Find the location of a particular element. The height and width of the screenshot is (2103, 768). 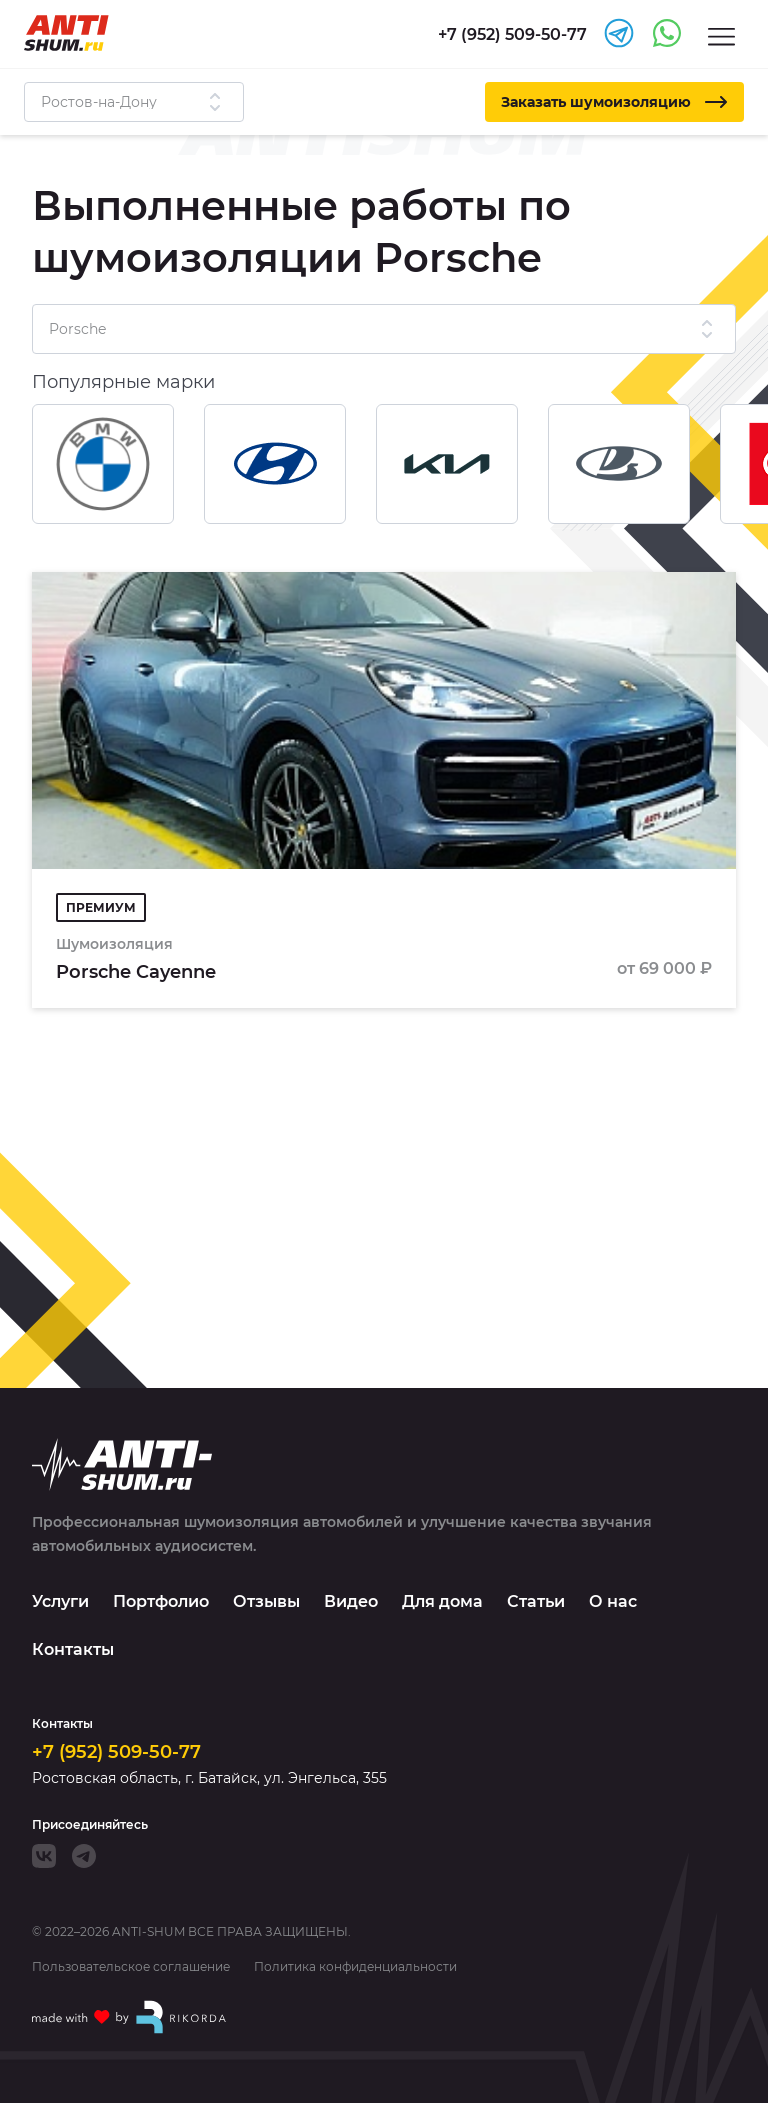

Портфолио is located at coordinates (161, 1601).